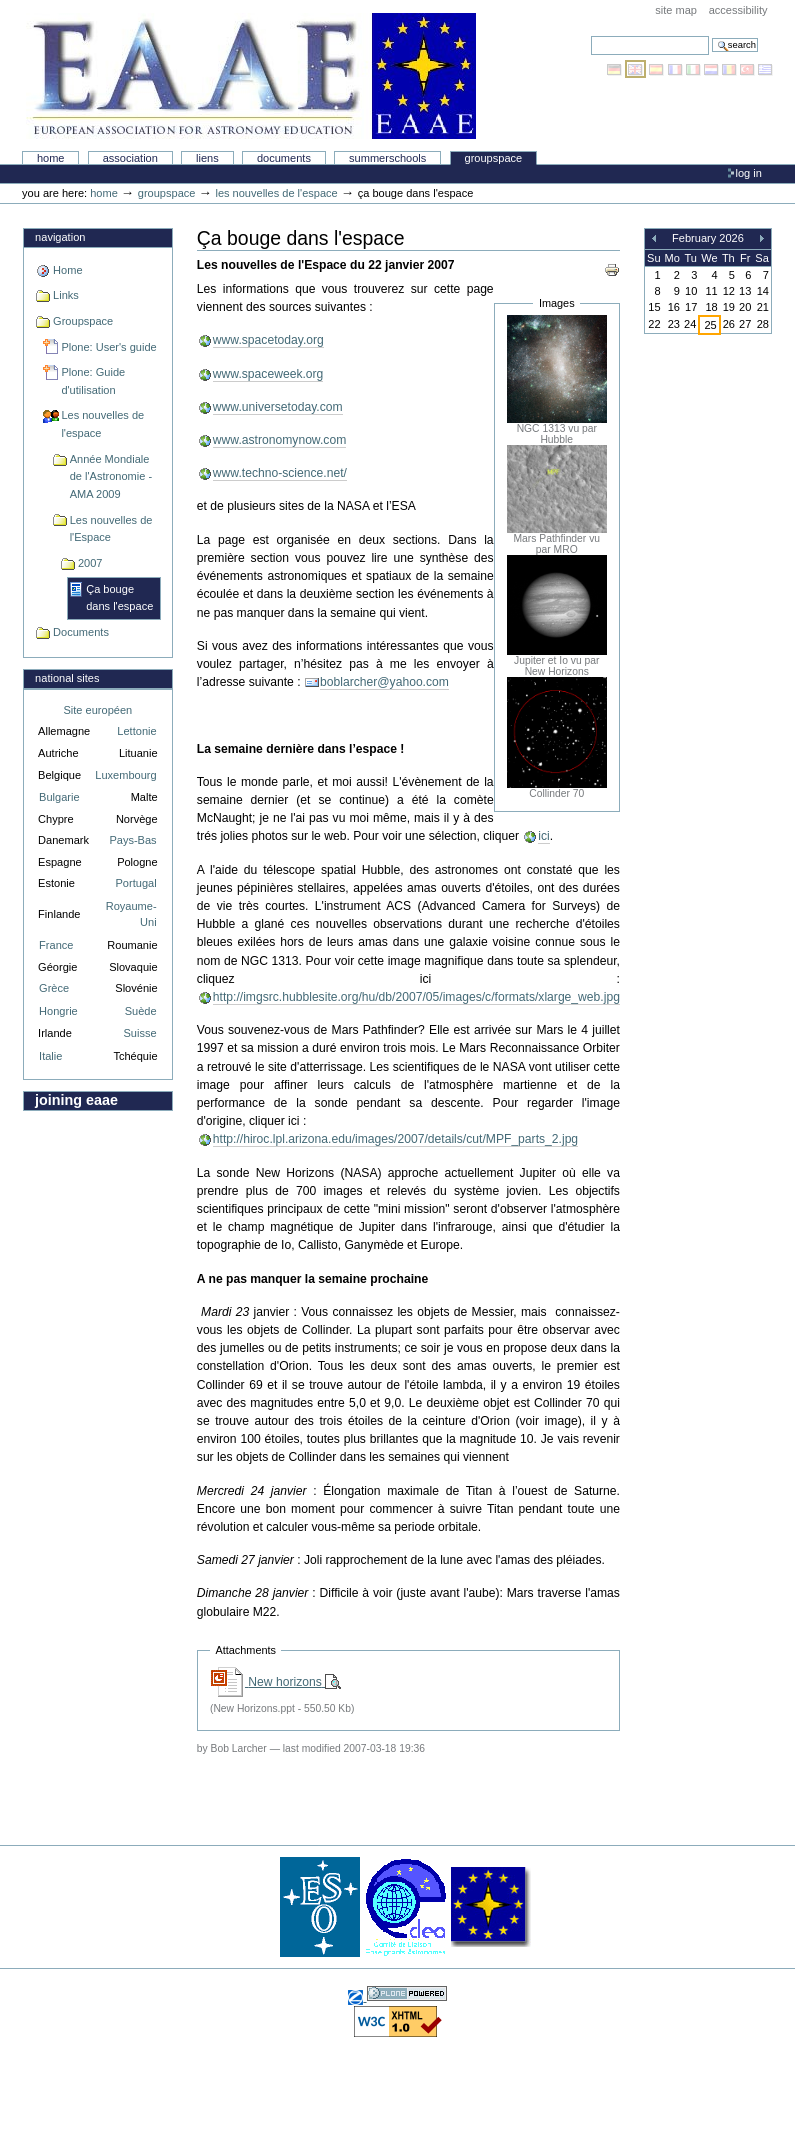  Describe the element at coordinates (416, 997) in the screenshot. I see `http://imgsrc.hubblesite.org/hu/db/2007/05/images/c/formats/xlarge_web.jpg` at that location.